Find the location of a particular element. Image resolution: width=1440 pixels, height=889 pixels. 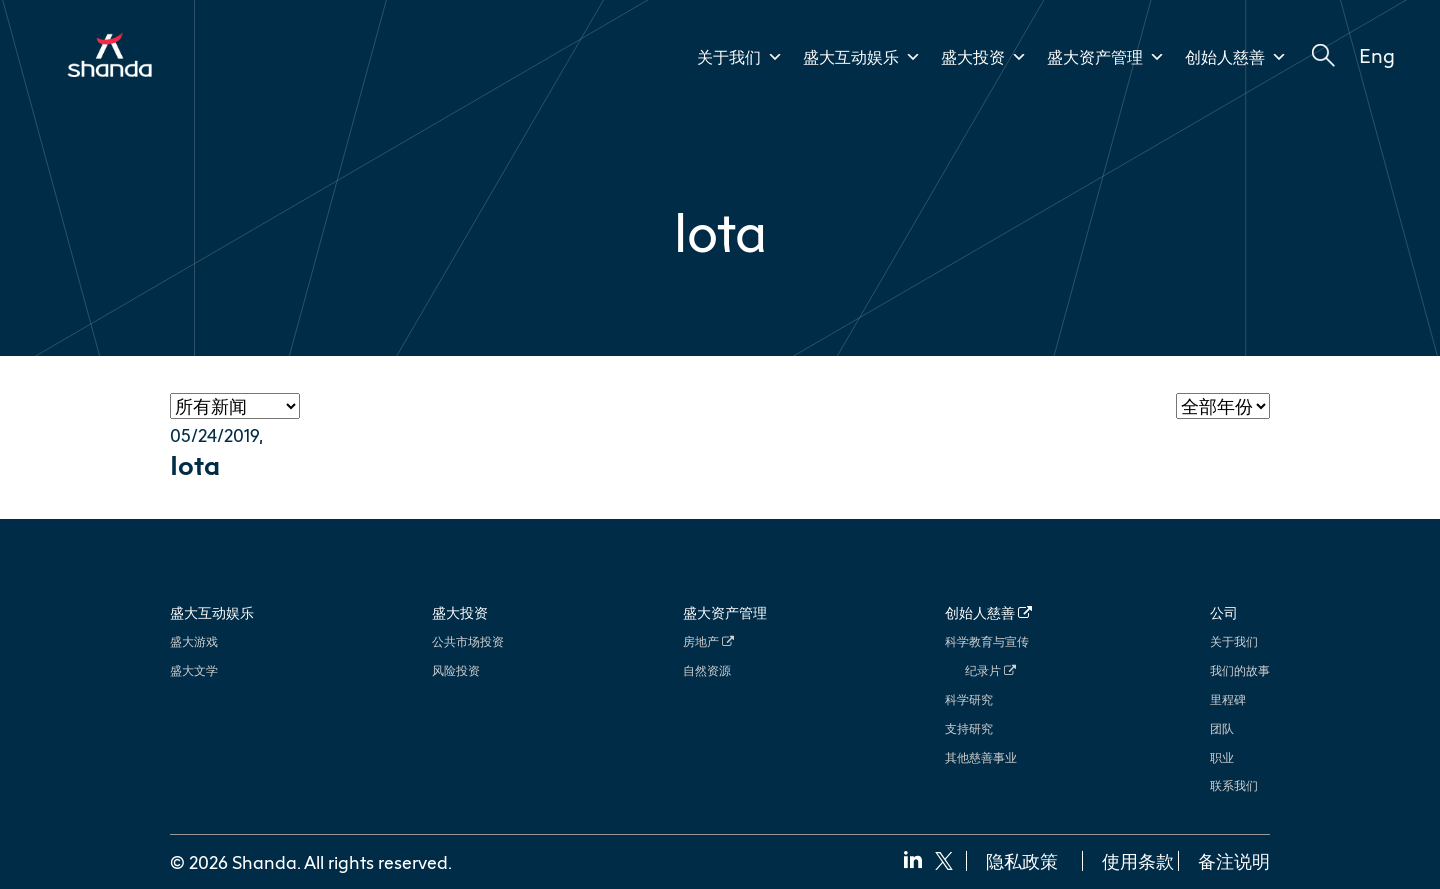

盛大文学 is located at coordinates (194, 670).